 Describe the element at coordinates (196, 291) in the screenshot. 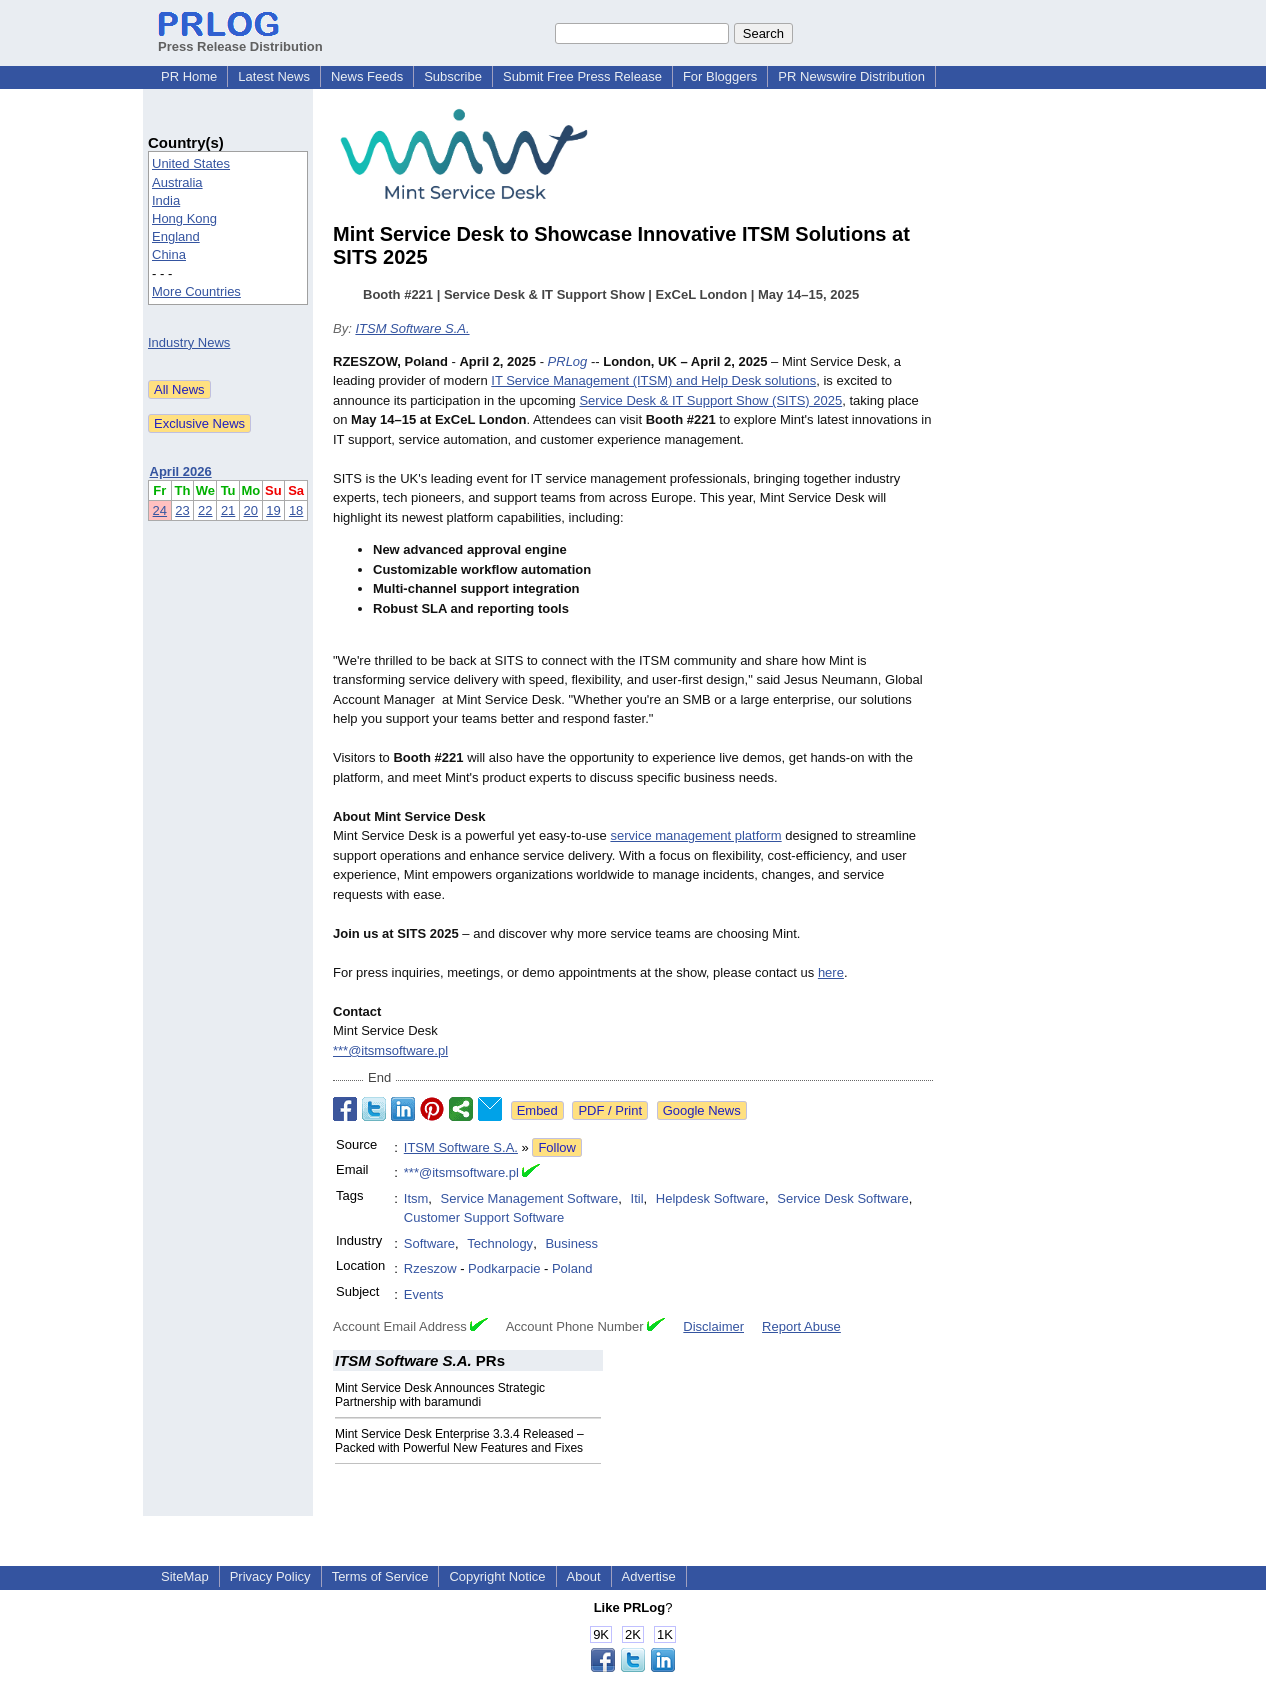

I see `More Countries` at that location.